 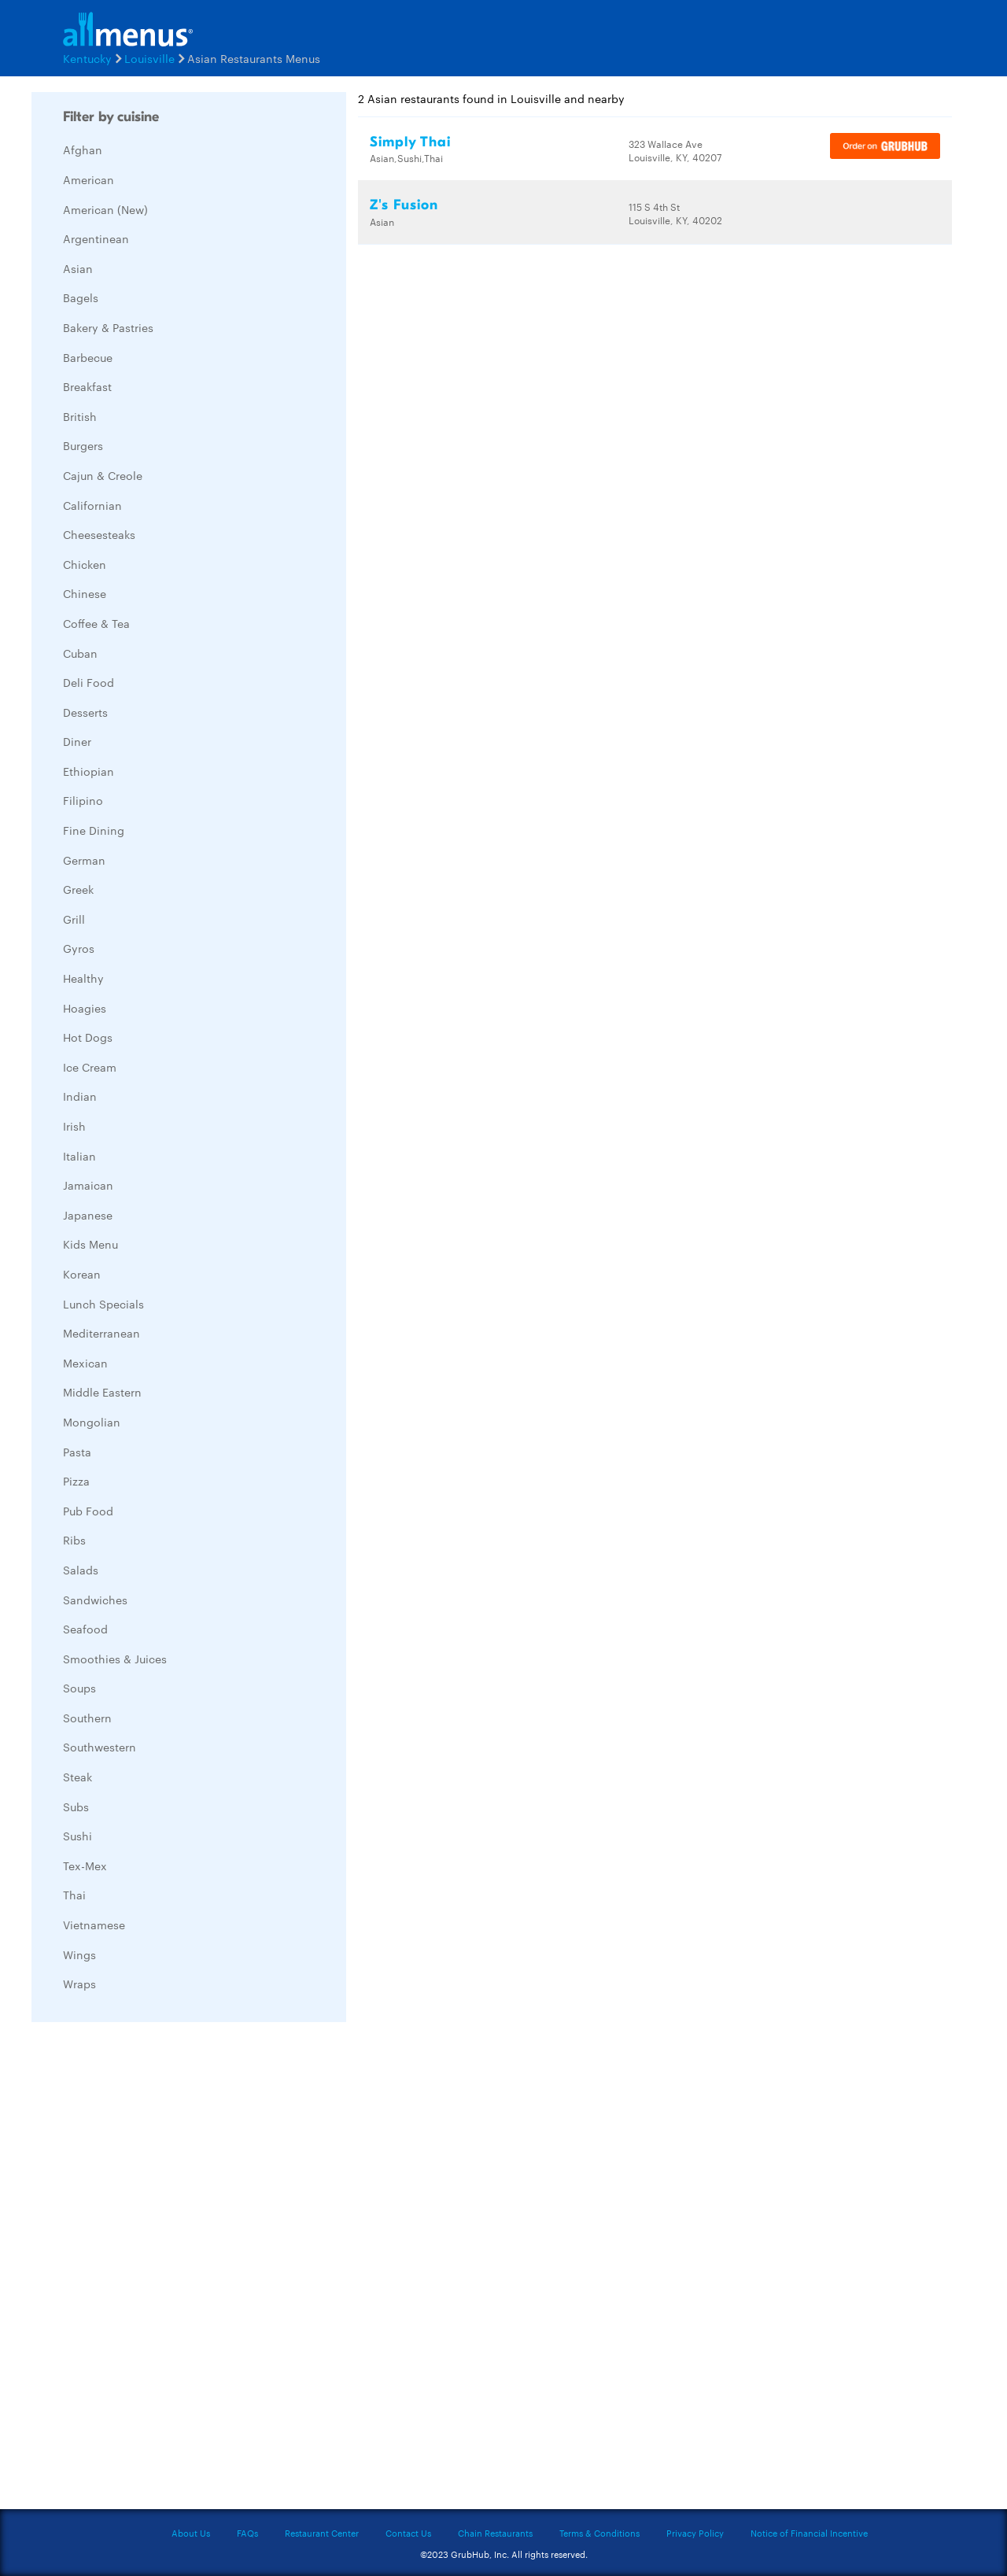 I want to click on Restaurant Center, so click(x=322, y=2532).